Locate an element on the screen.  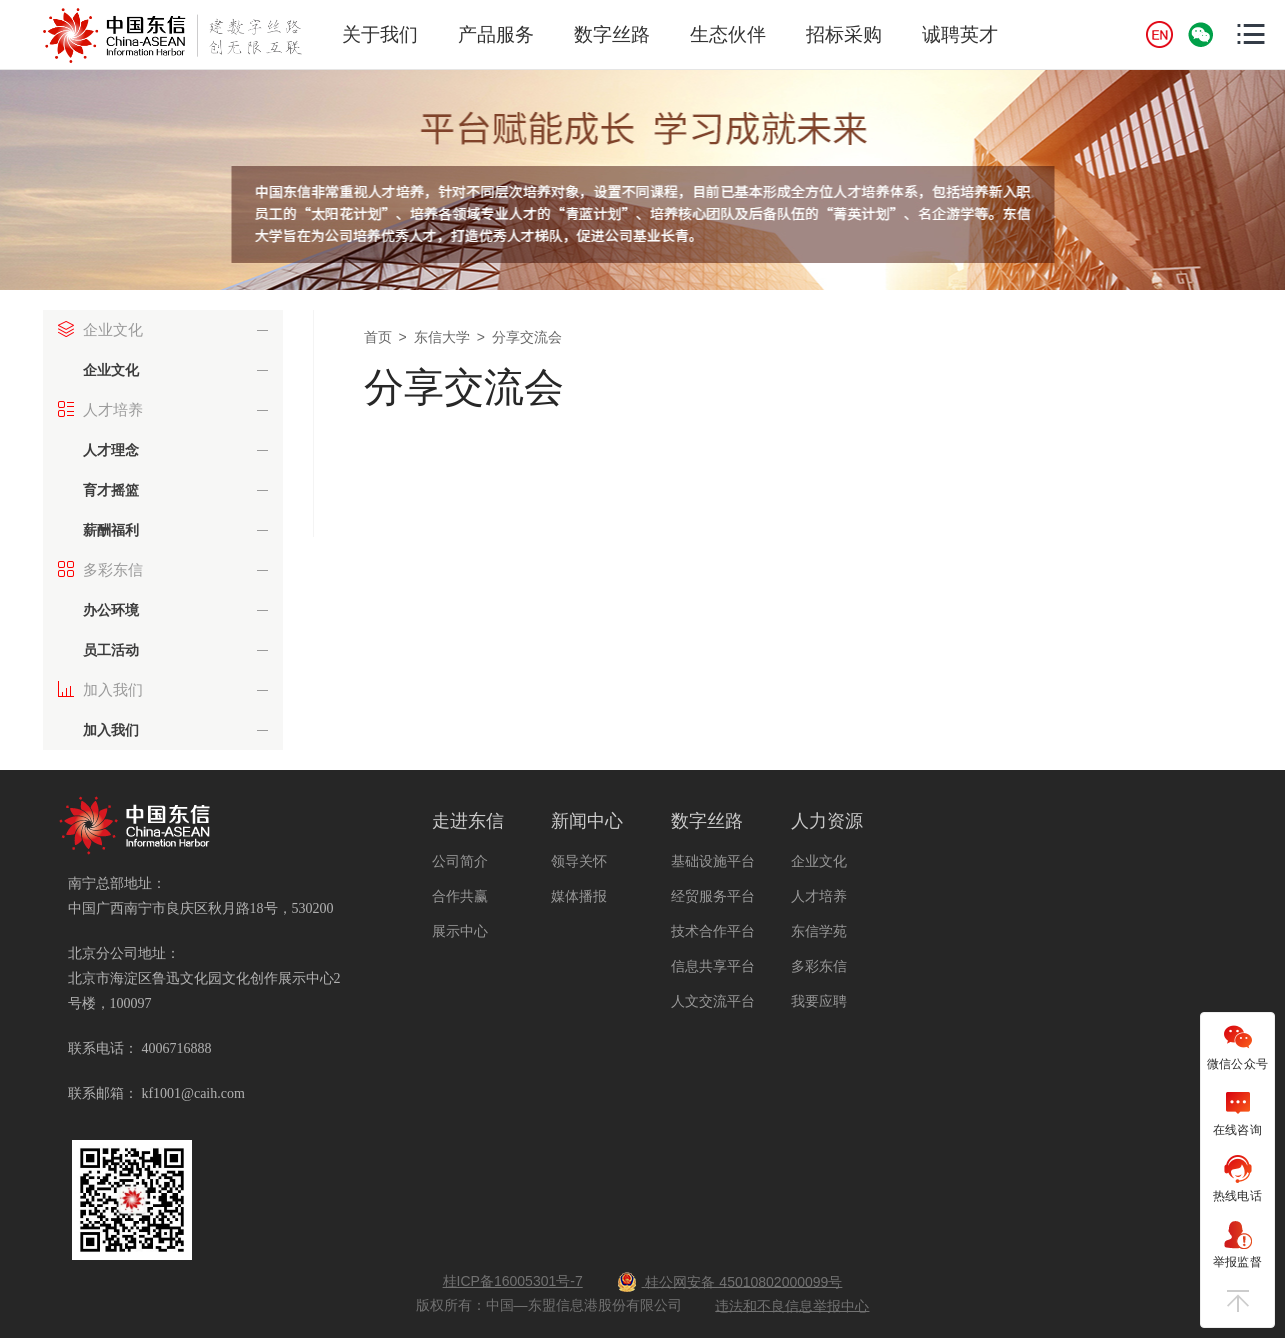
东信大学 is located at coordinates (442, 337).